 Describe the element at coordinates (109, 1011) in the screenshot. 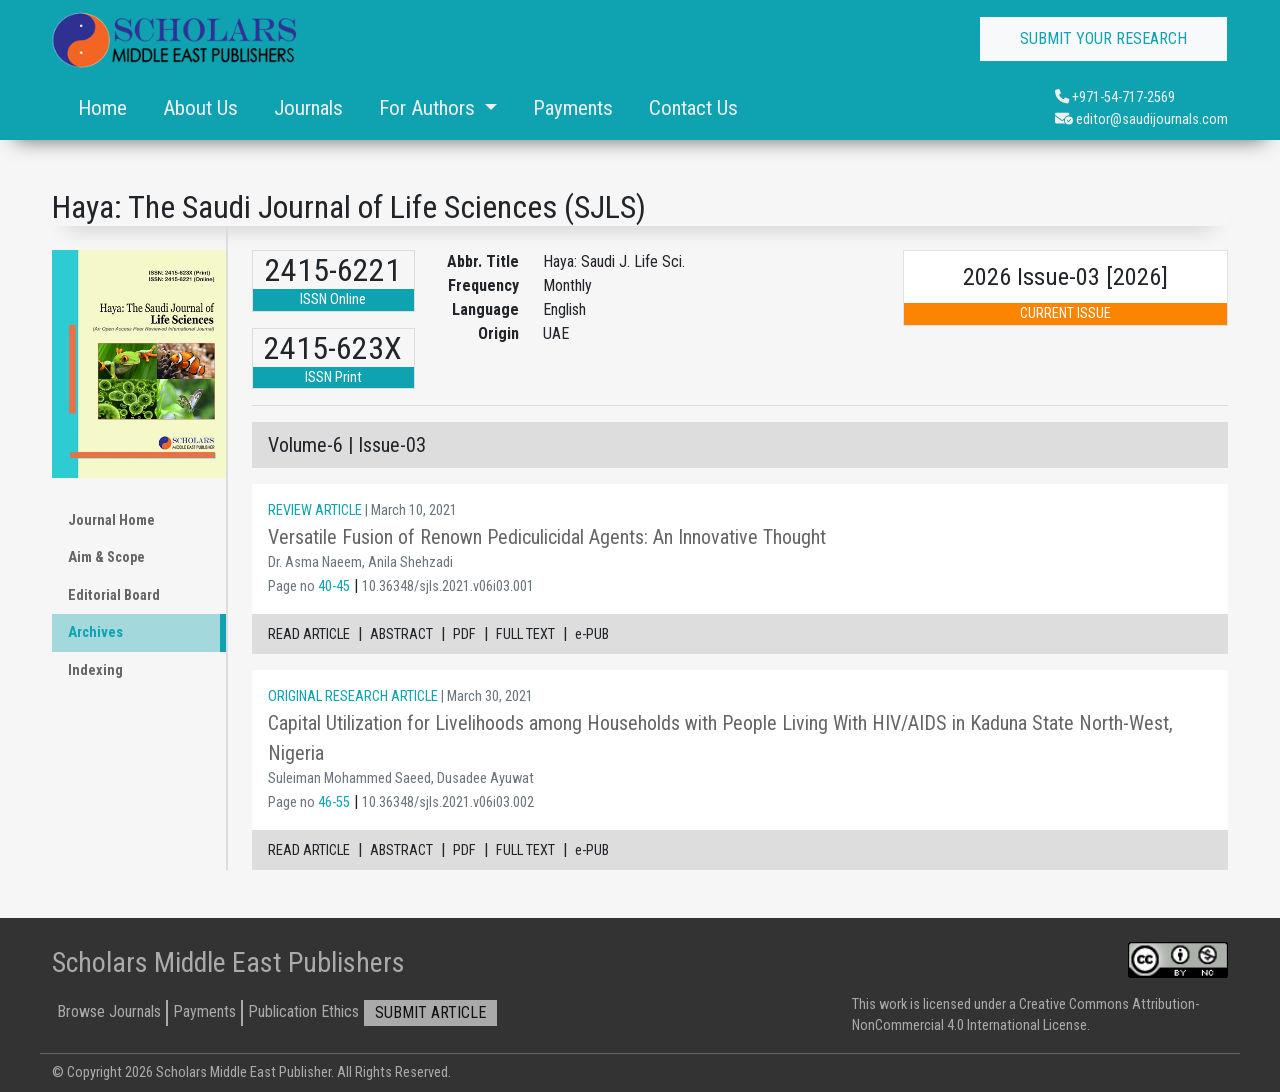

I see `Browse Journals` at that location.